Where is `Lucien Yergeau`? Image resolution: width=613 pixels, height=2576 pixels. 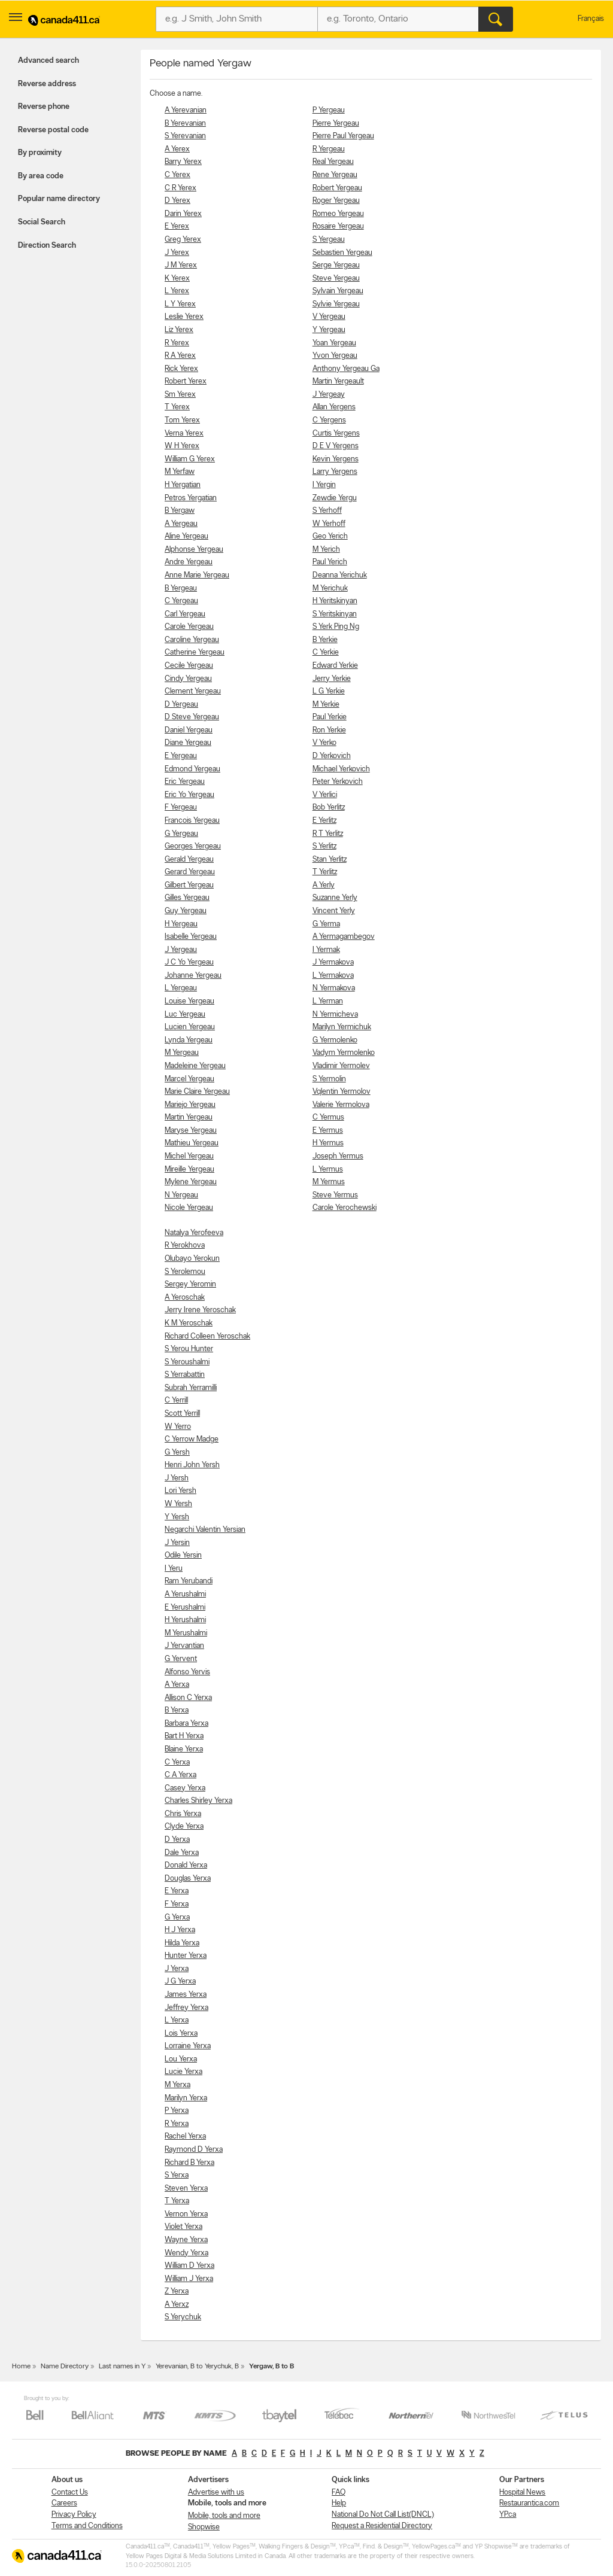
Lucien Yergeau is located at coordinates (190, 1027).